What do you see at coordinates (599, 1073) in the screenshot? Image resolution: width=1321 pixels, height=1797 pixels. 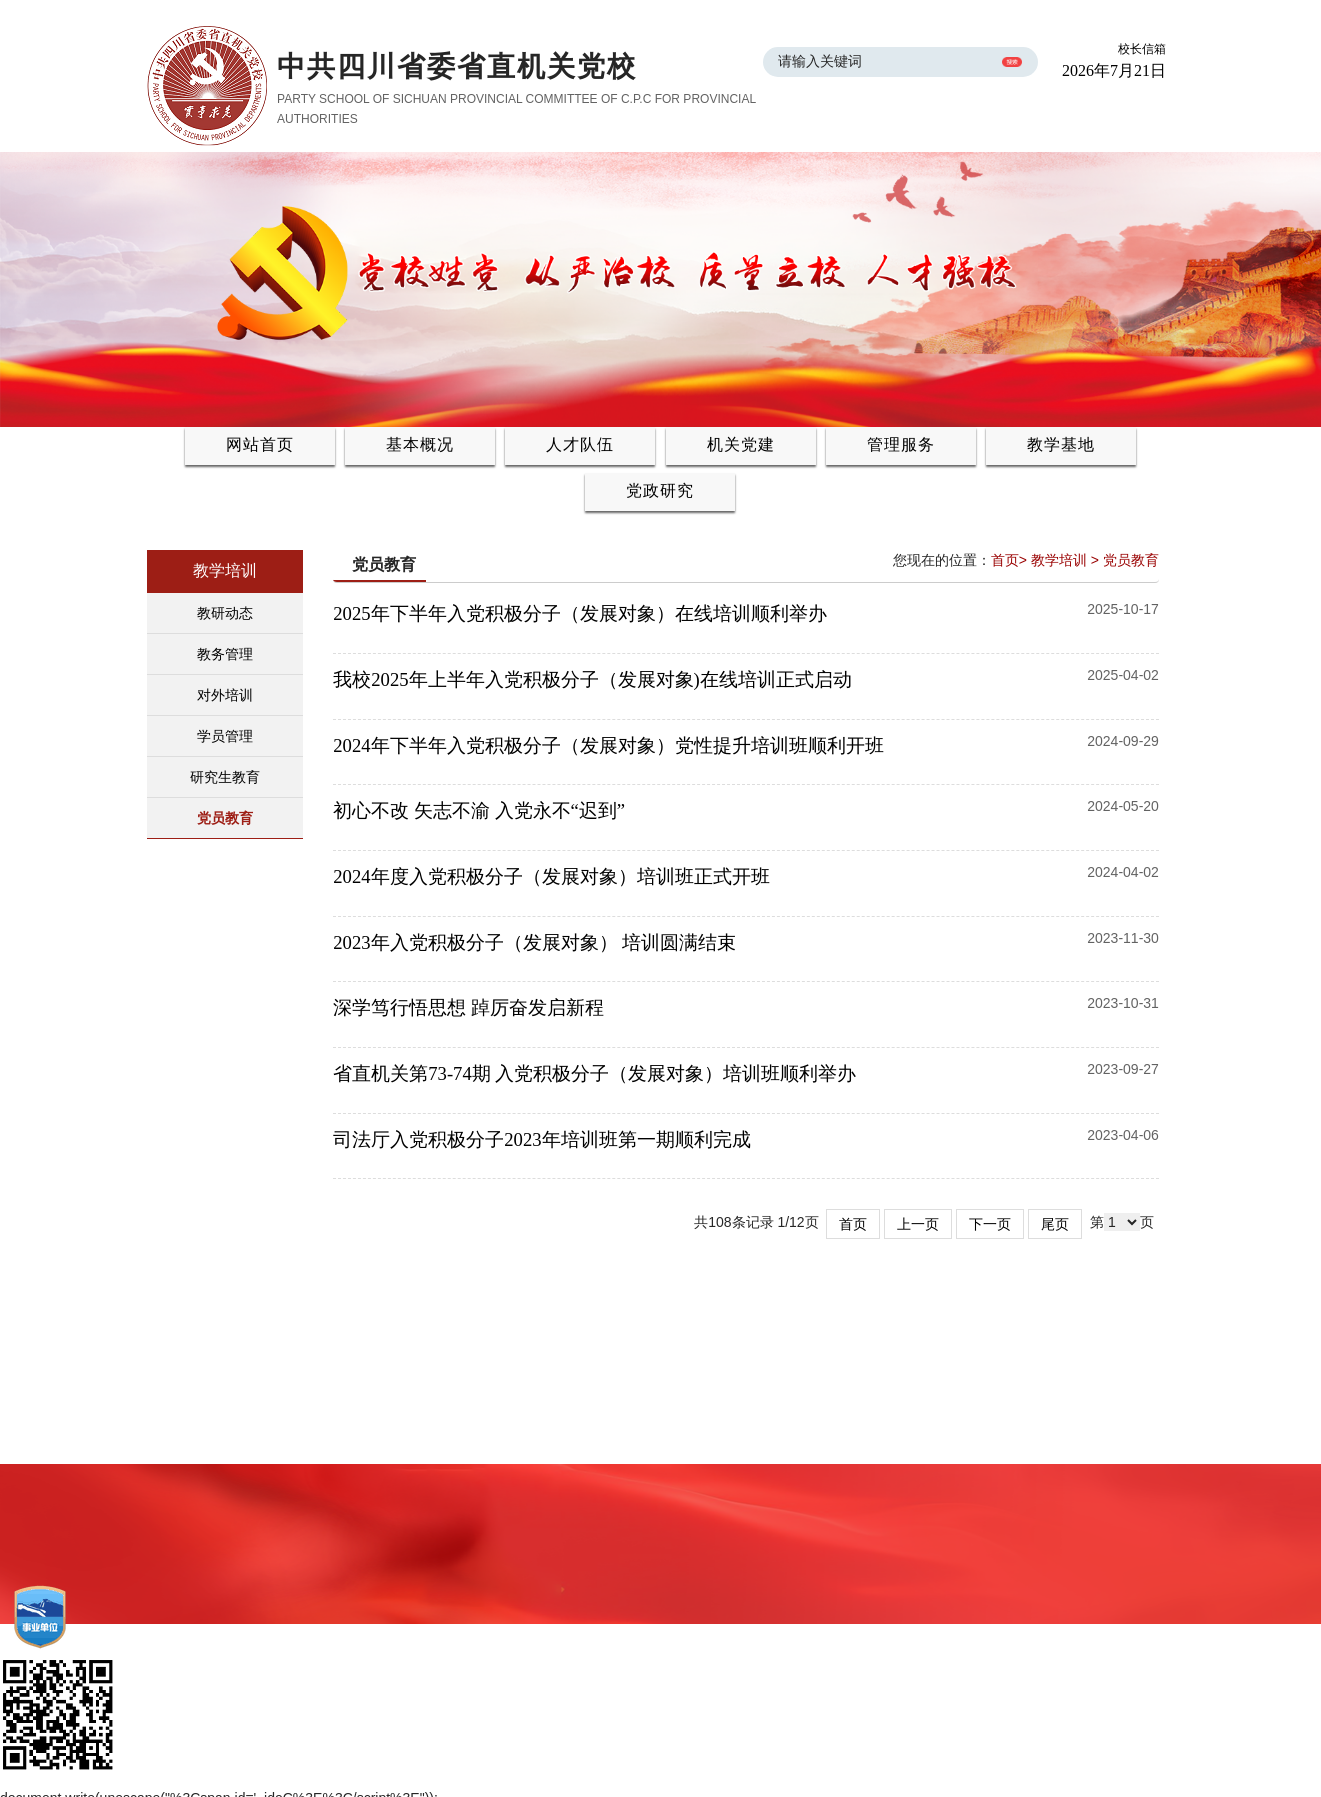 I see `省直机关第73-74期 入党积极分子（发展对象）培训班顺利举办` at bounding box center [599, 1073].